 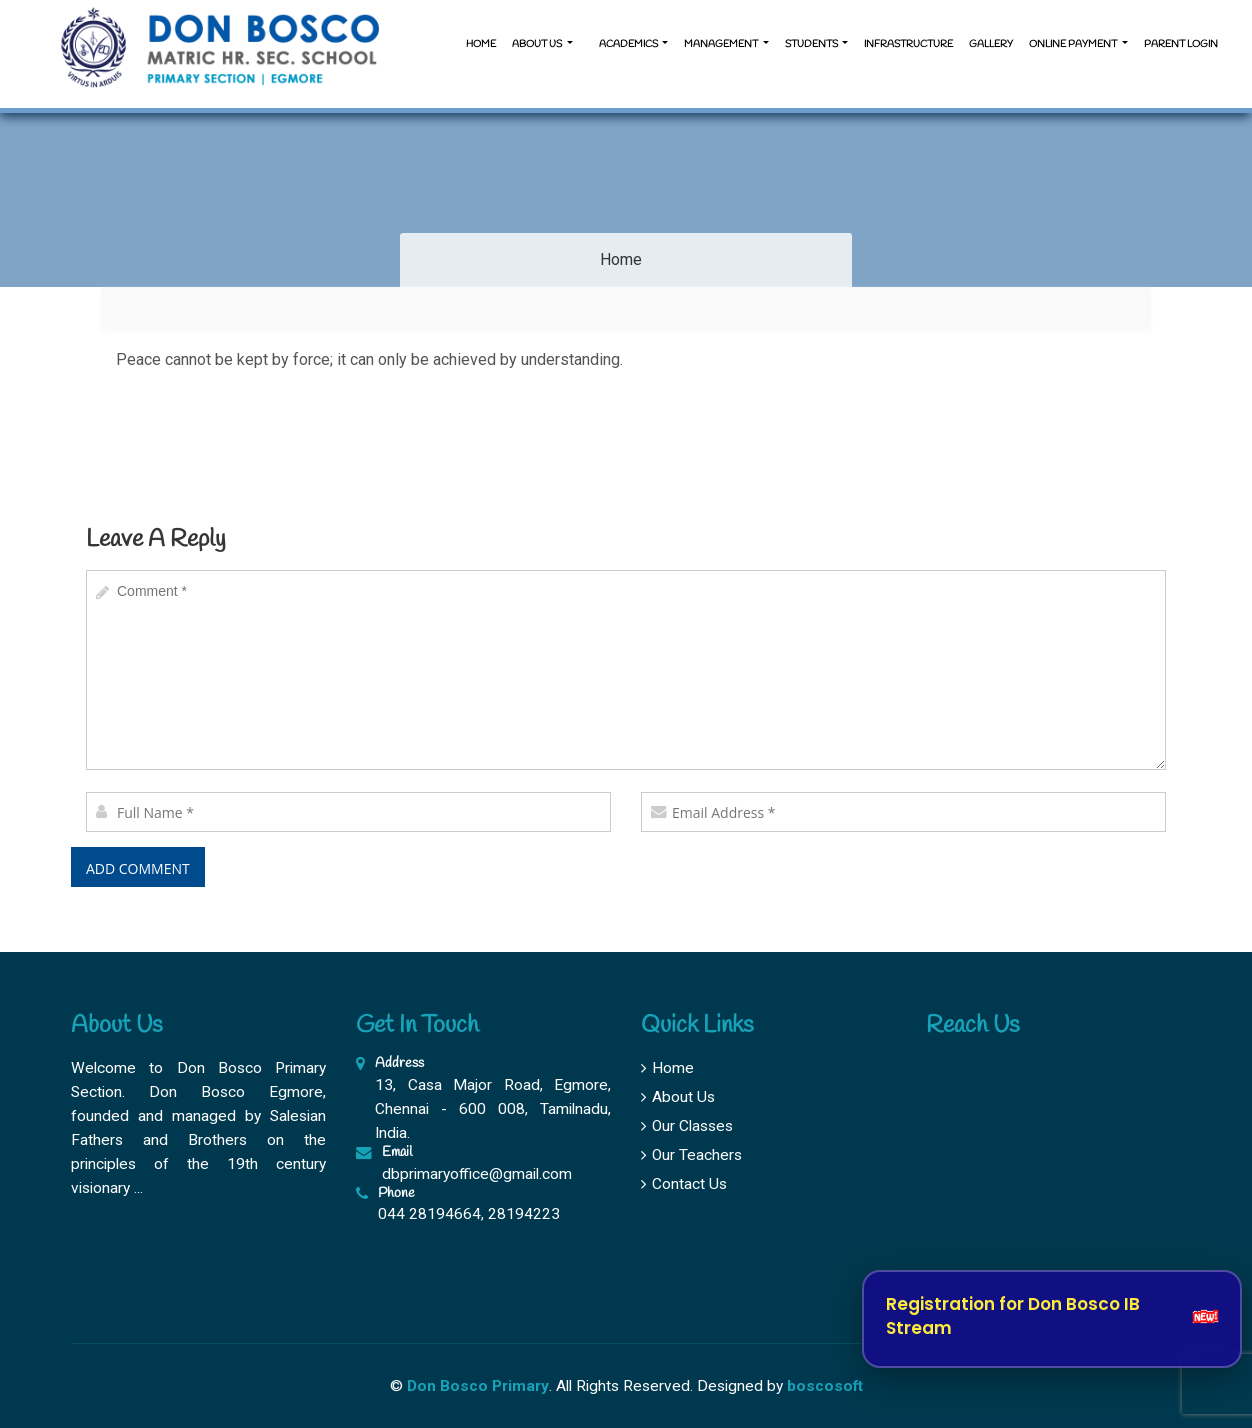 I want to click on Academics, so click(x=628, y=44).